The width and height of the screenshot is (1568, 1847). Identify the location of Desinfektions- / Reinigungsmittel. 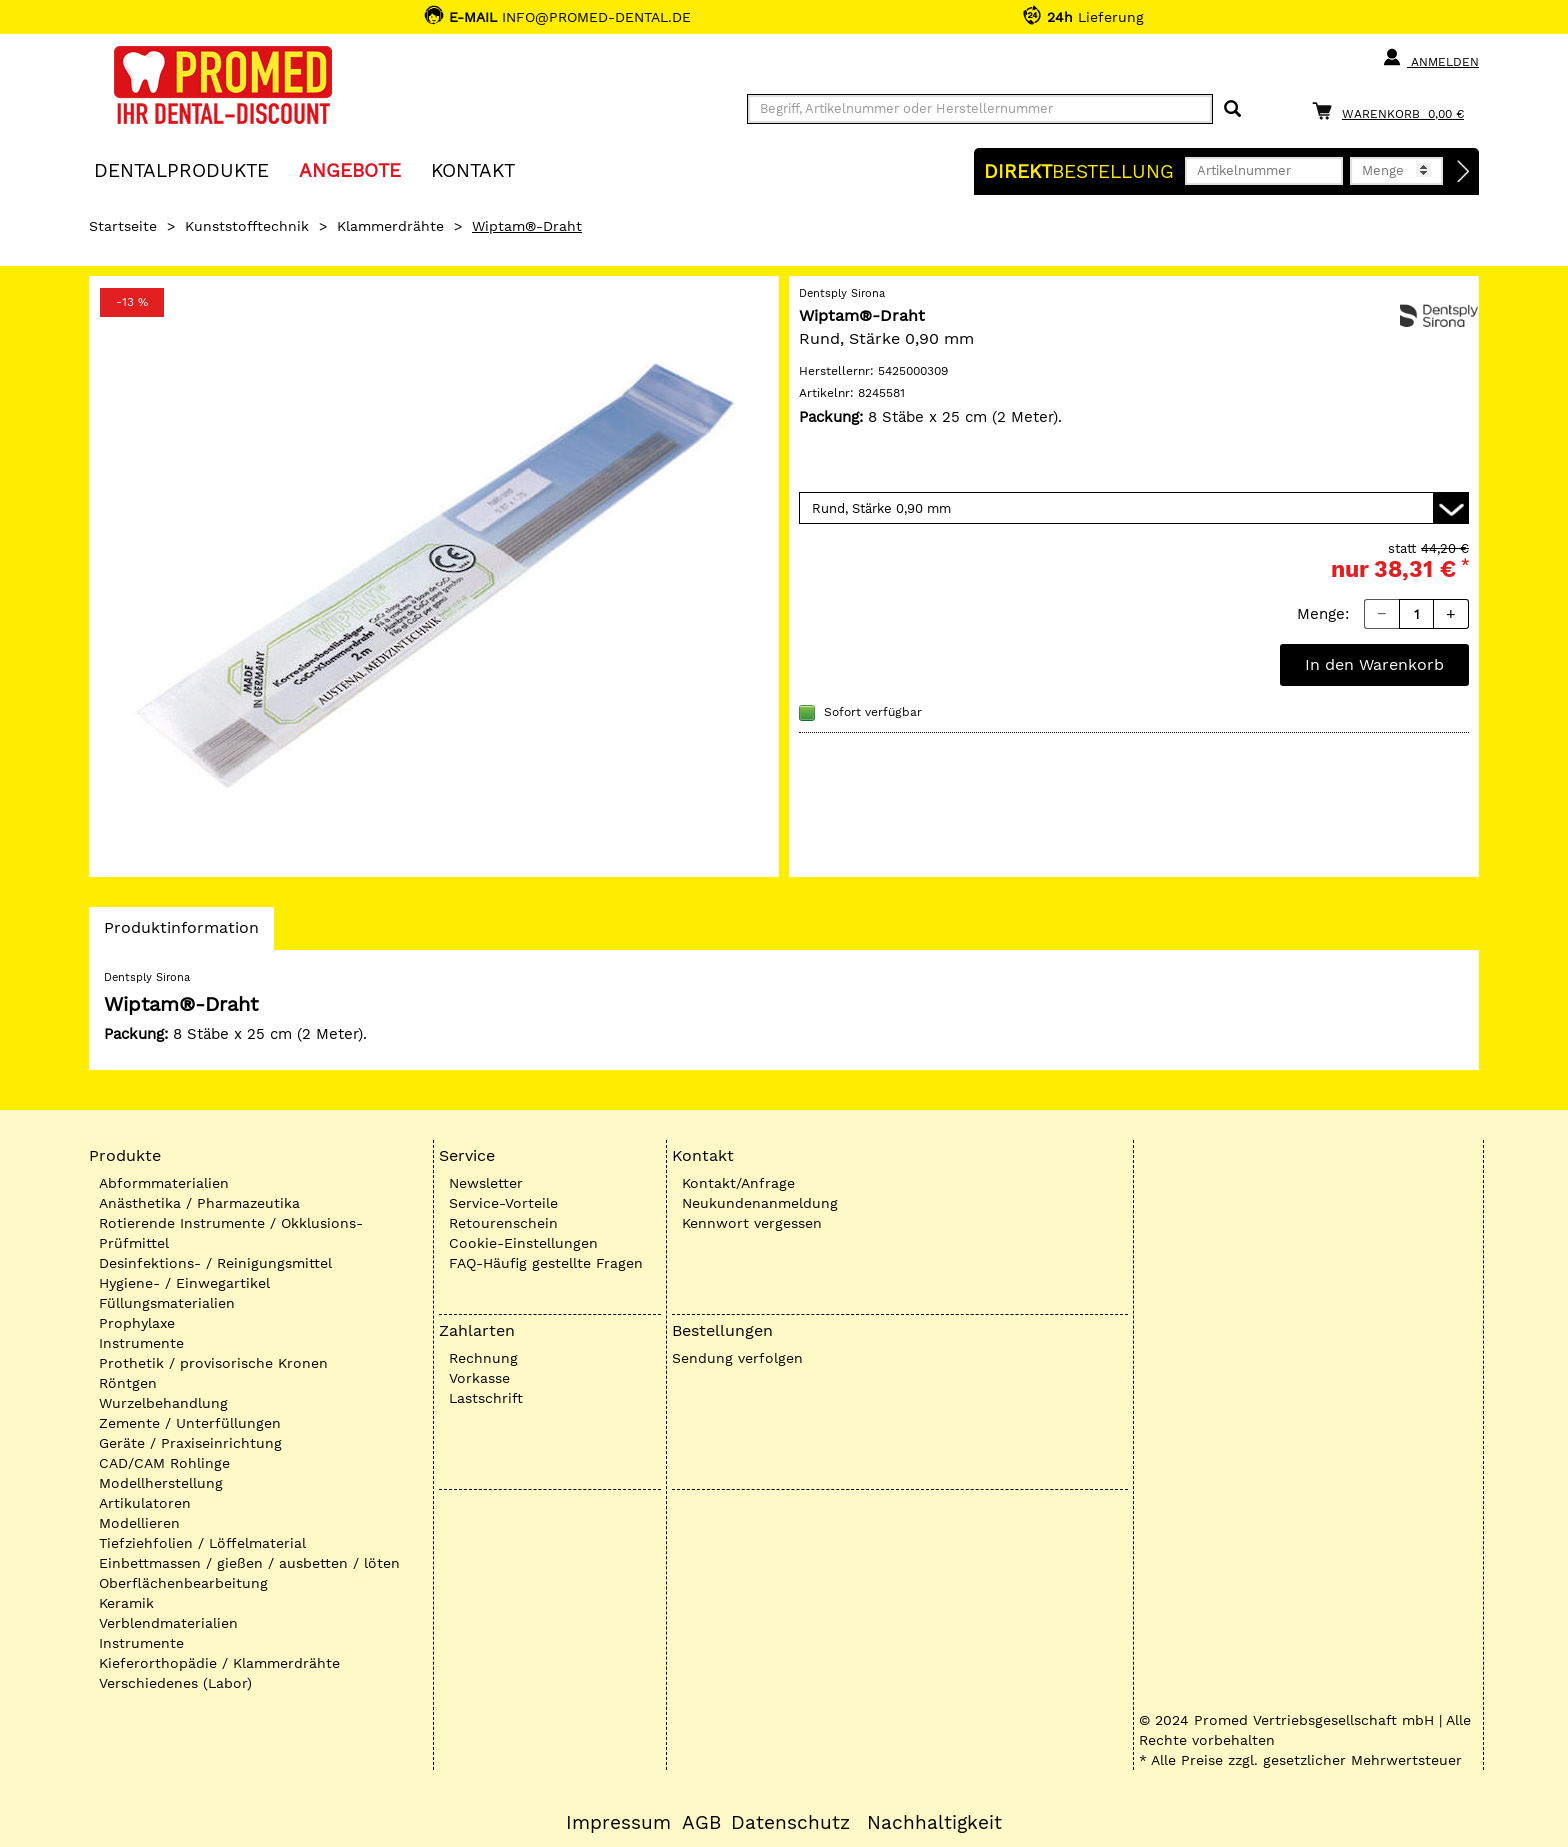
(215, 1263).